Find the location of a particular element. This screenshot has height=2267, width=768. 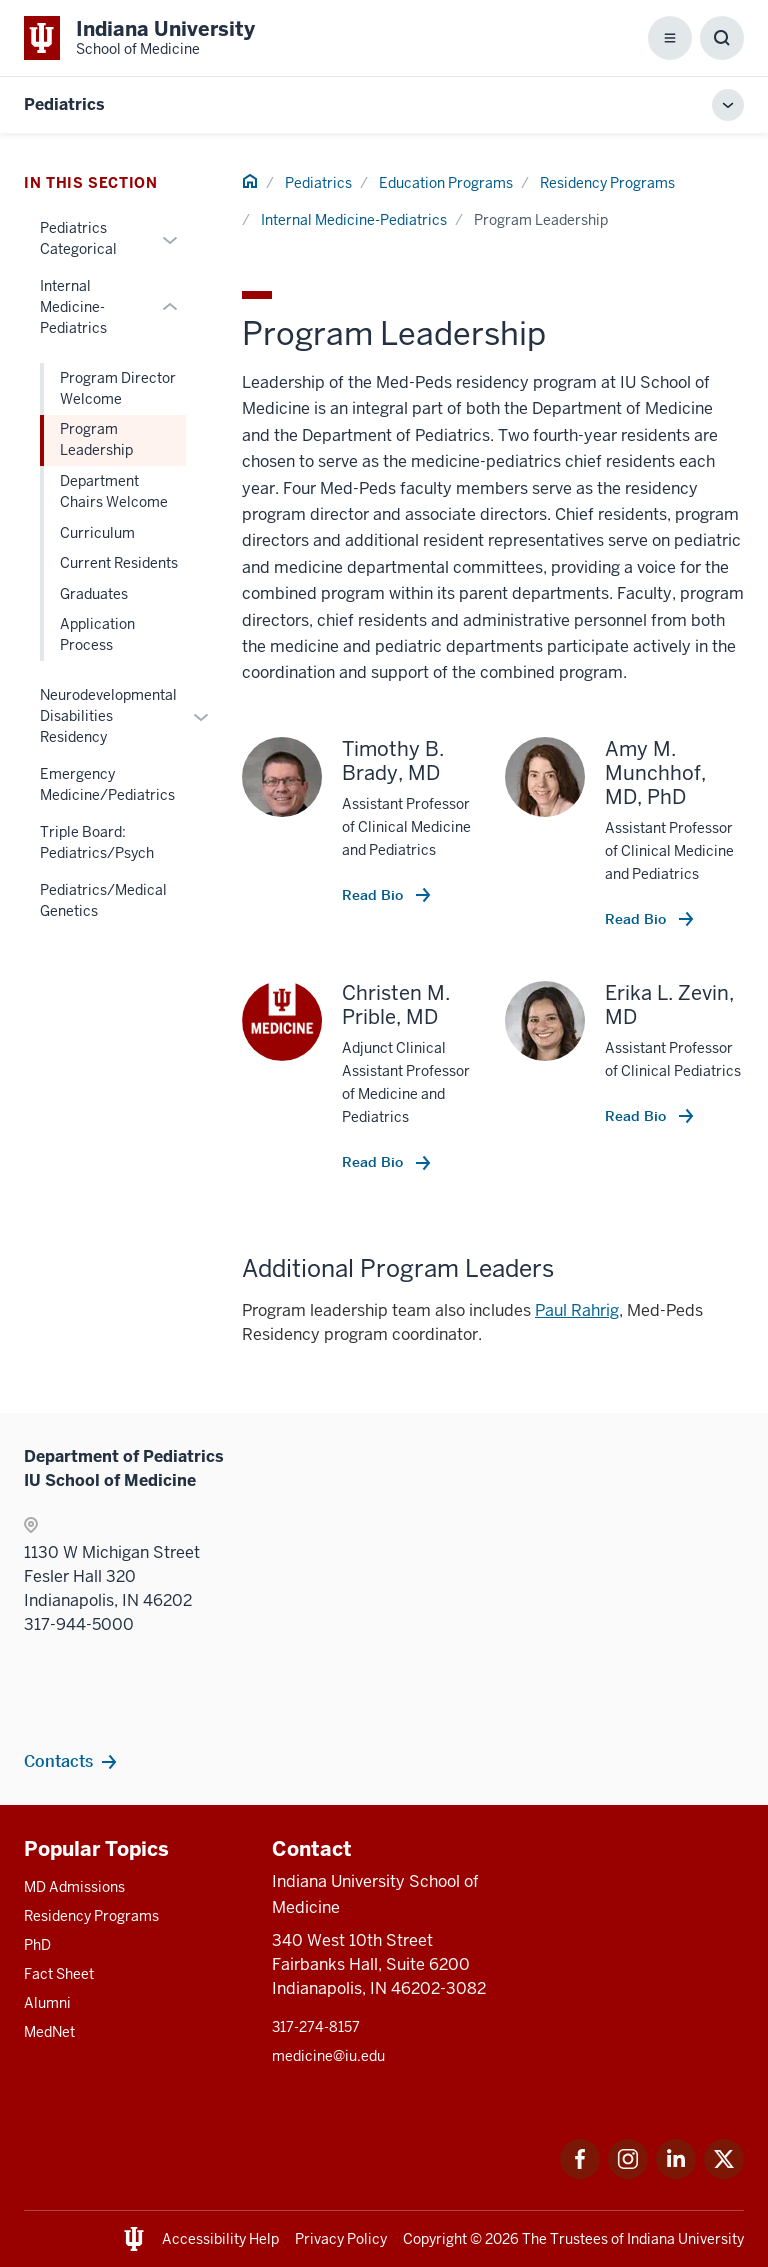

[This is a link to LinkedIn LinkedIn that will open in a new tab and the URL is: https://www.linkedin.com/] is located at coordinates (676, 2173).